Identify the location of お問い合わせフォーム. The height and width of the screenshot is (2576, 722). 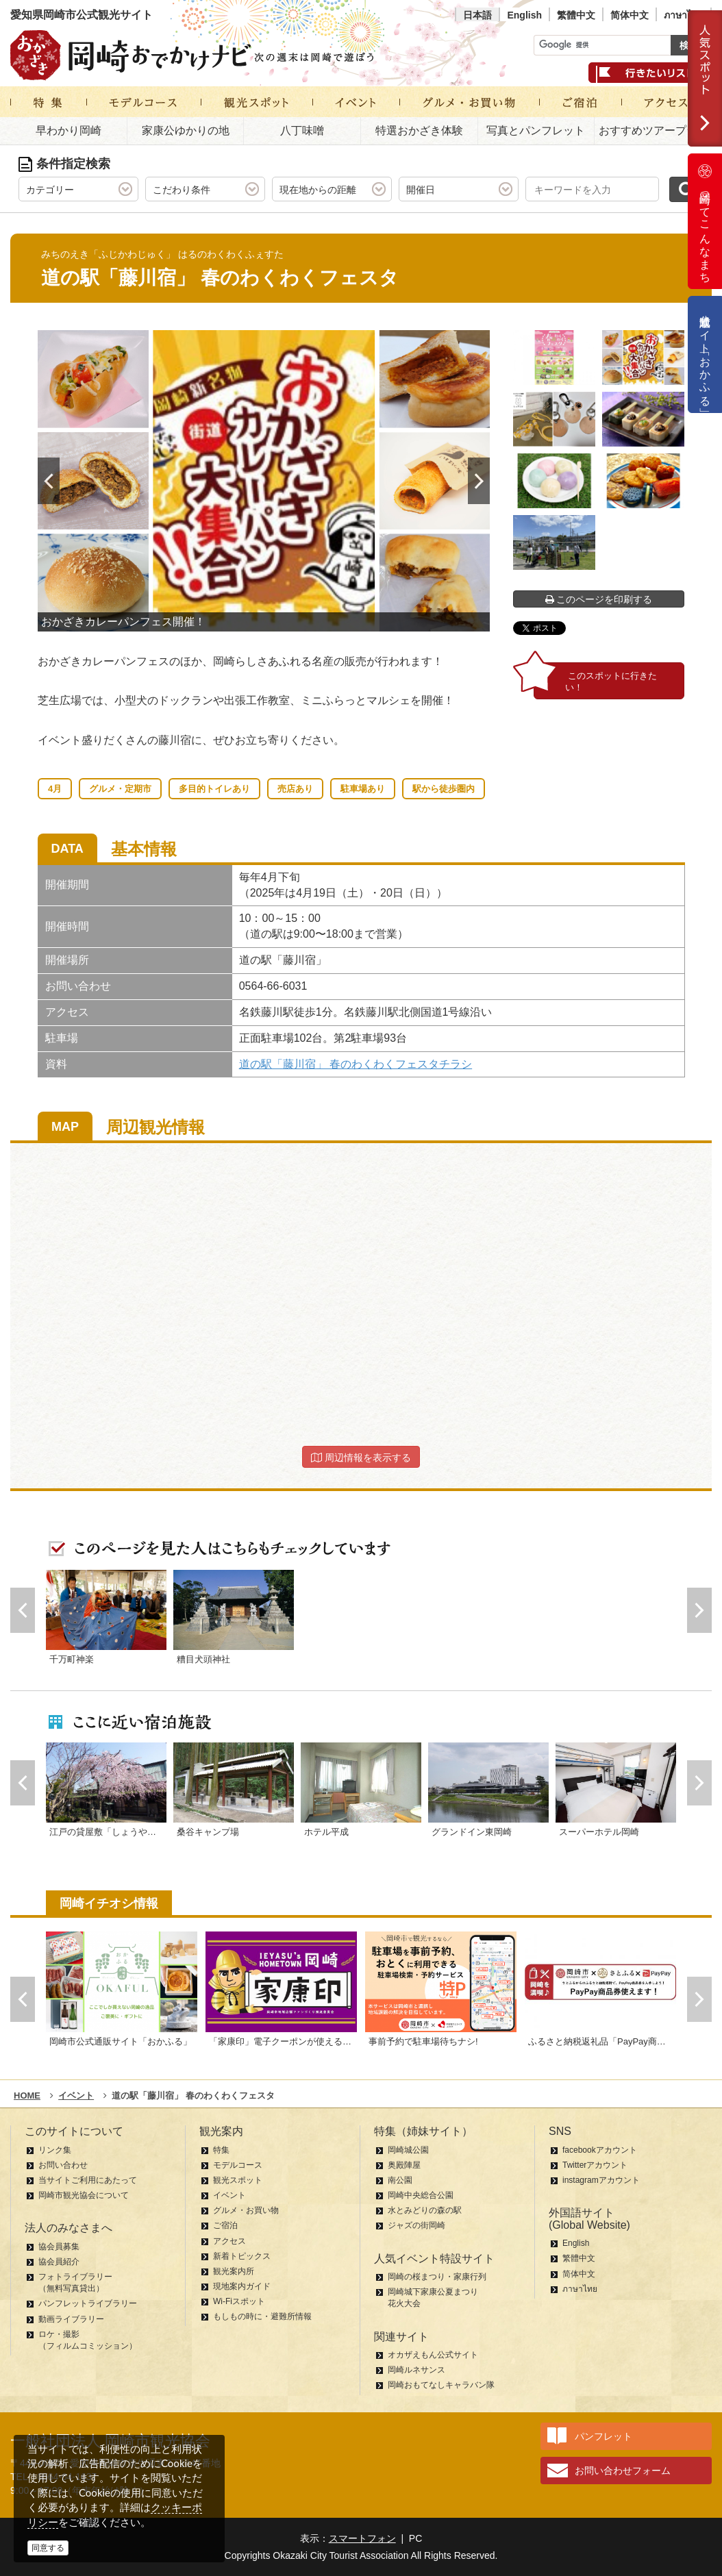
(623, 2470).